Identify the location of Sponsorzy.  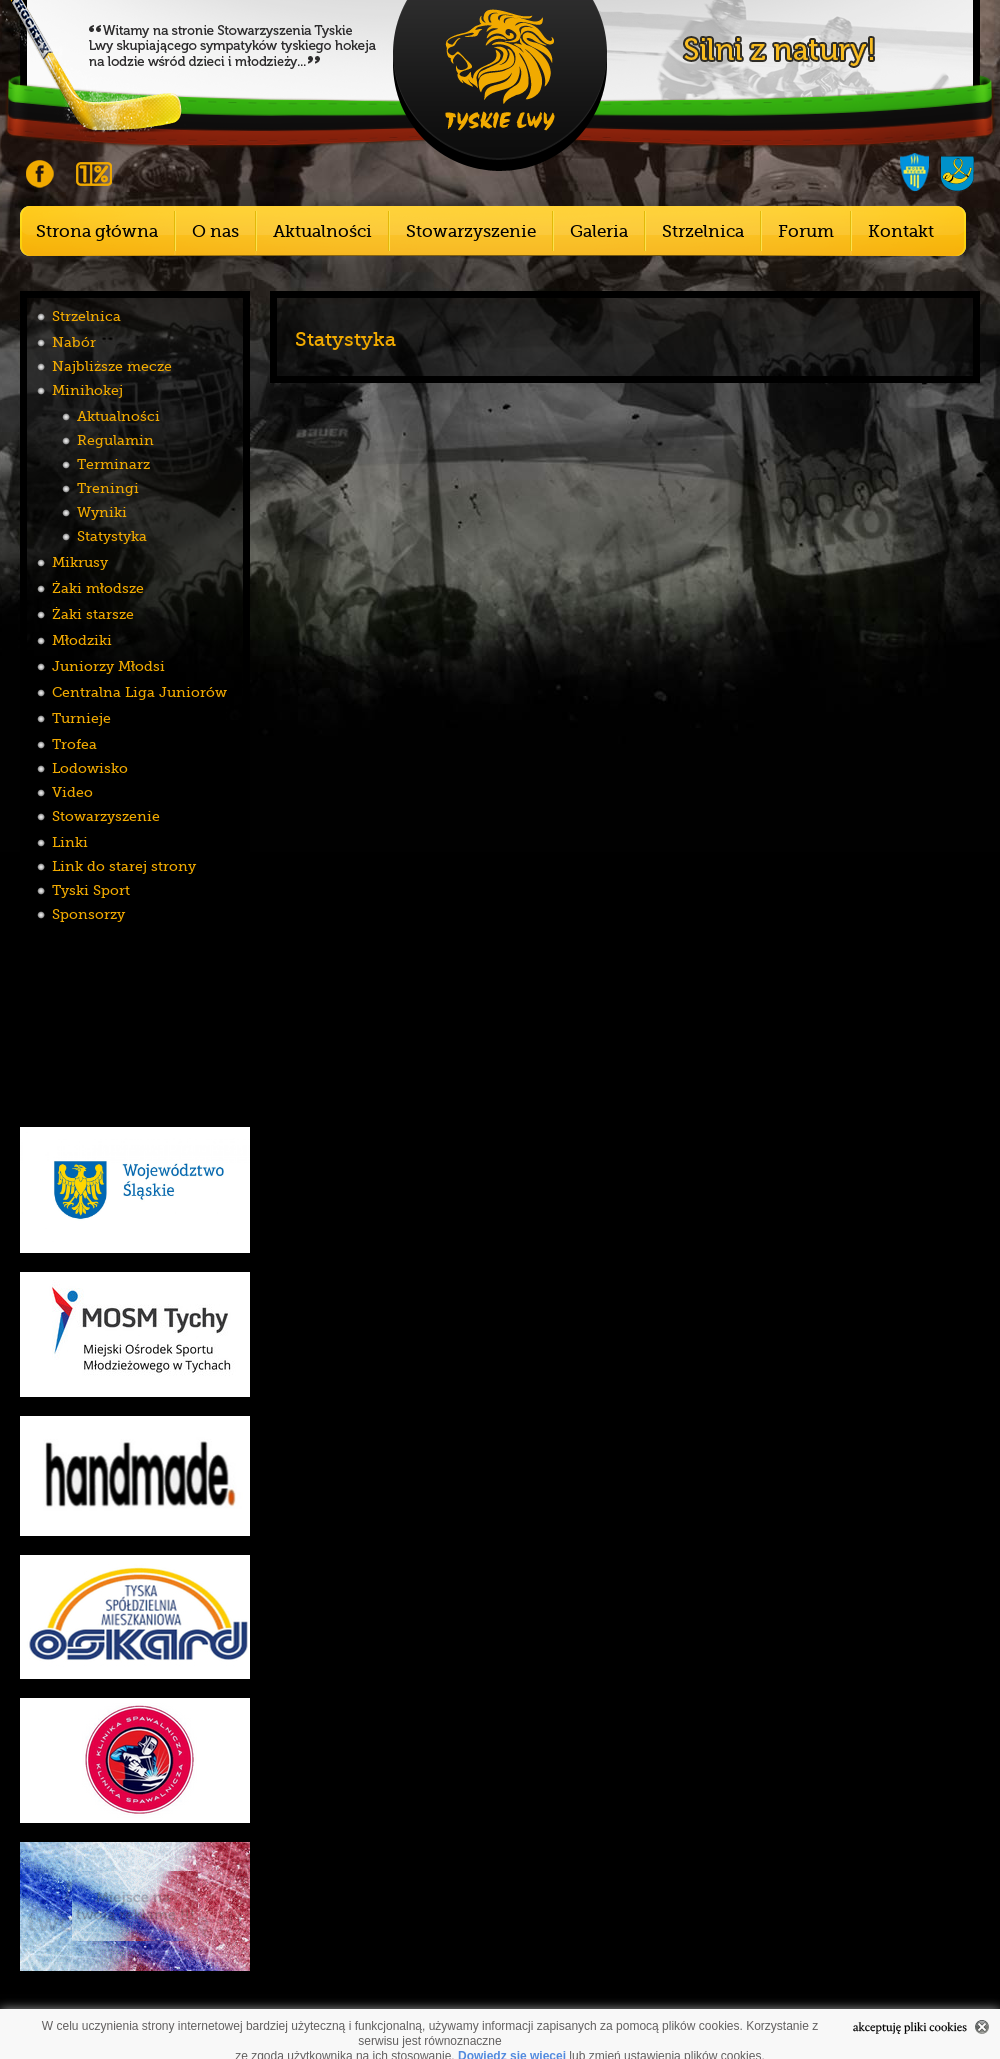
(88, 914).